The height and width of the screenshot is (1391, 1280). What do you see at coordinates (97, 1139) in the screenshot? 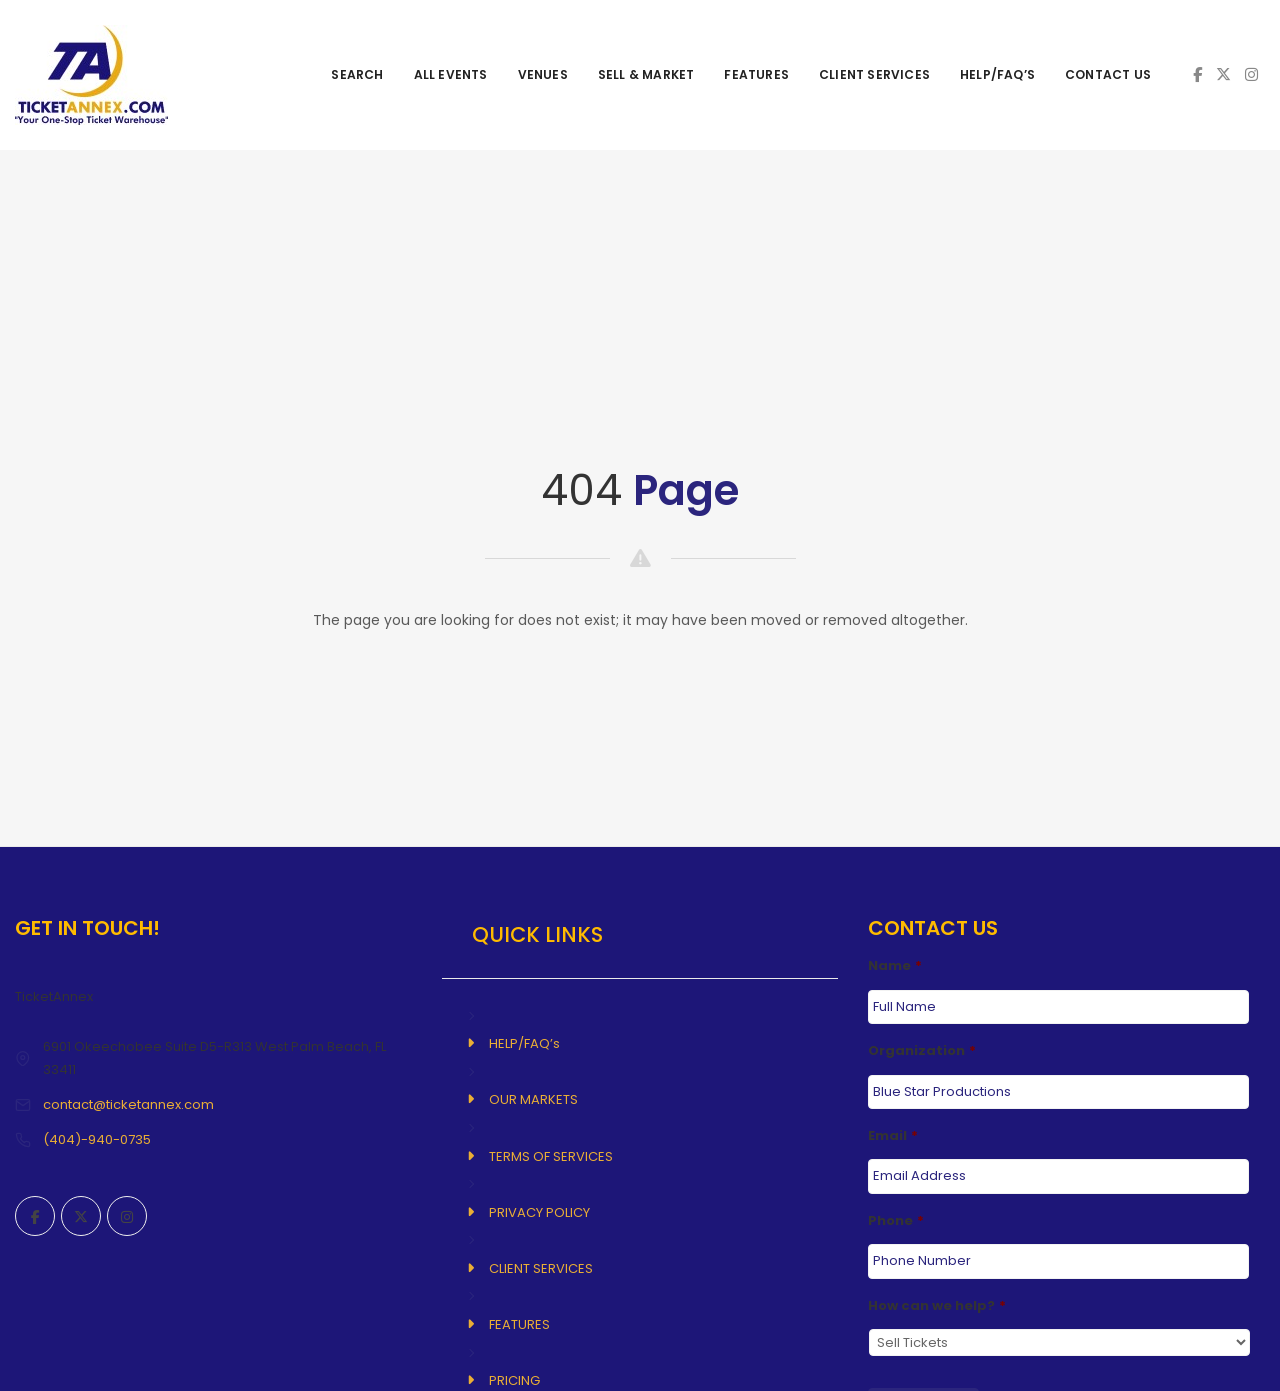
I see `(404)-940-0735` at bounding box center [97, 1139].